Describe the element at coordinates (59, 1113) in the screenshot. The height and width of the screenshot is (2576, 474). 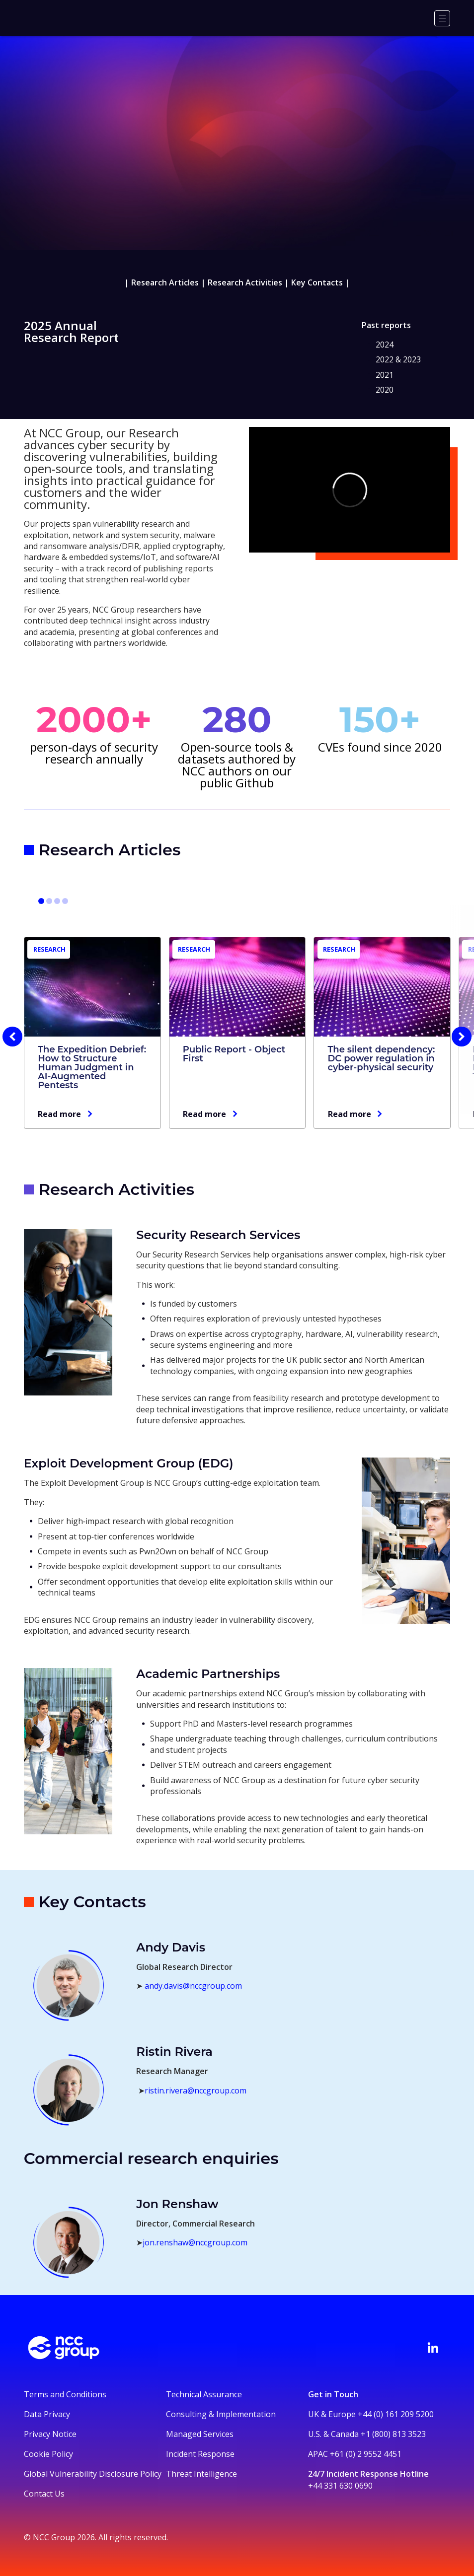
I see `Read more` at that location.